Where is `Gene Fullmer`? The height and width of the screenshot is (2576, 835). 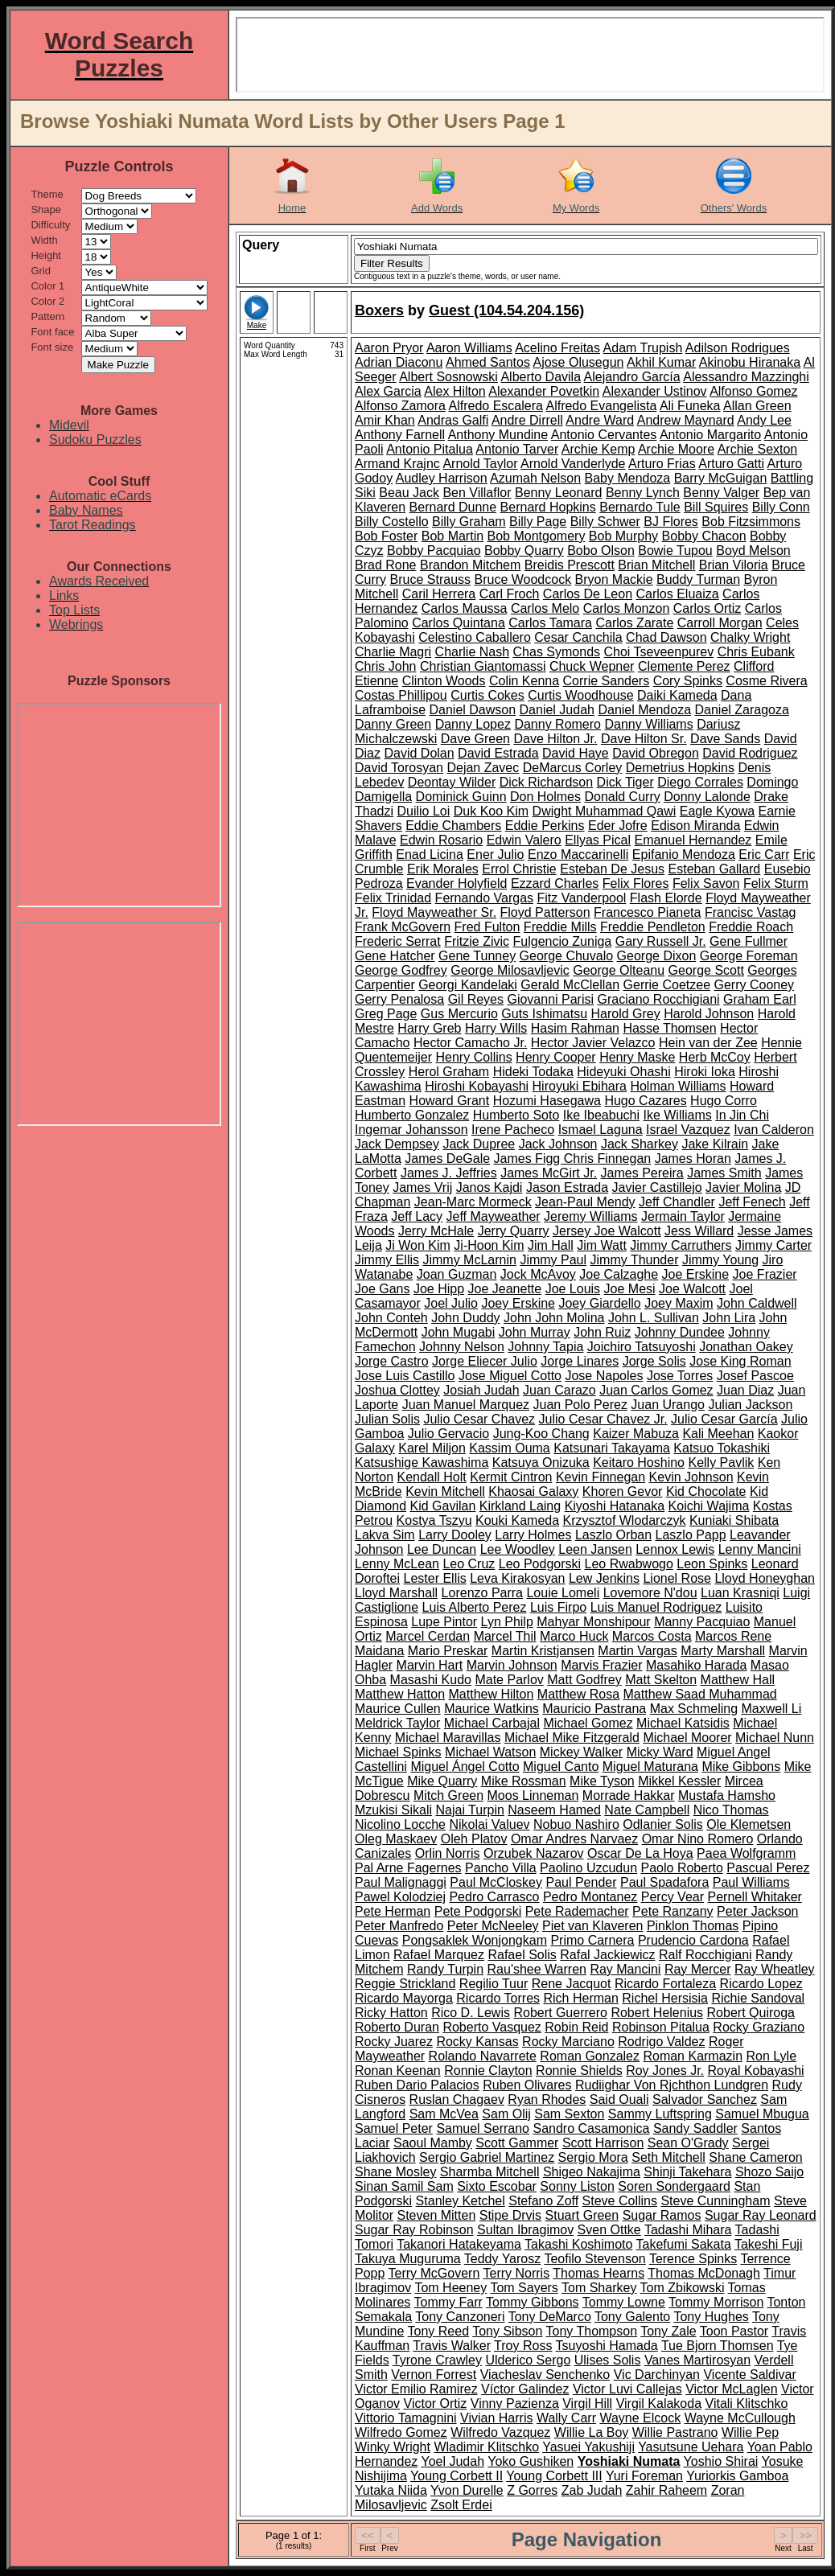
Gene Fullmer is located at coordinates (749, 941).